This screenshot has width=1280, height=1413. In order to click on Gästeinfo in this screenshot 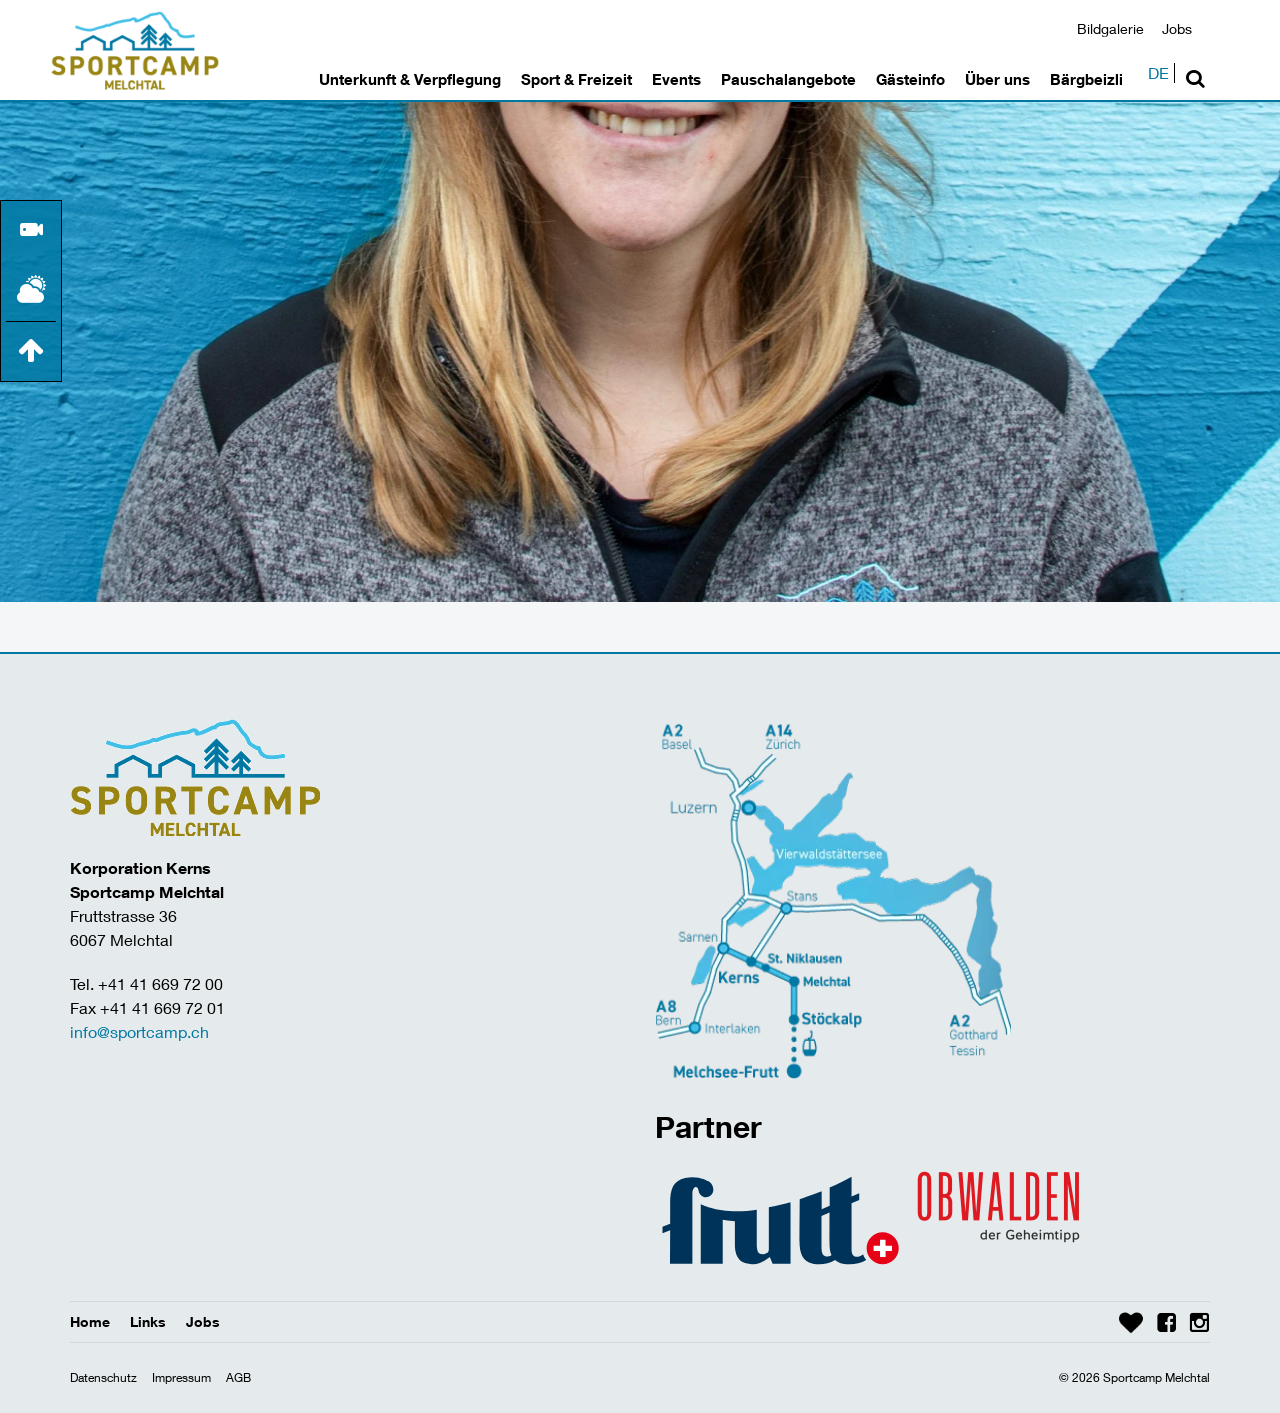, I will do `click(910, 79)`.